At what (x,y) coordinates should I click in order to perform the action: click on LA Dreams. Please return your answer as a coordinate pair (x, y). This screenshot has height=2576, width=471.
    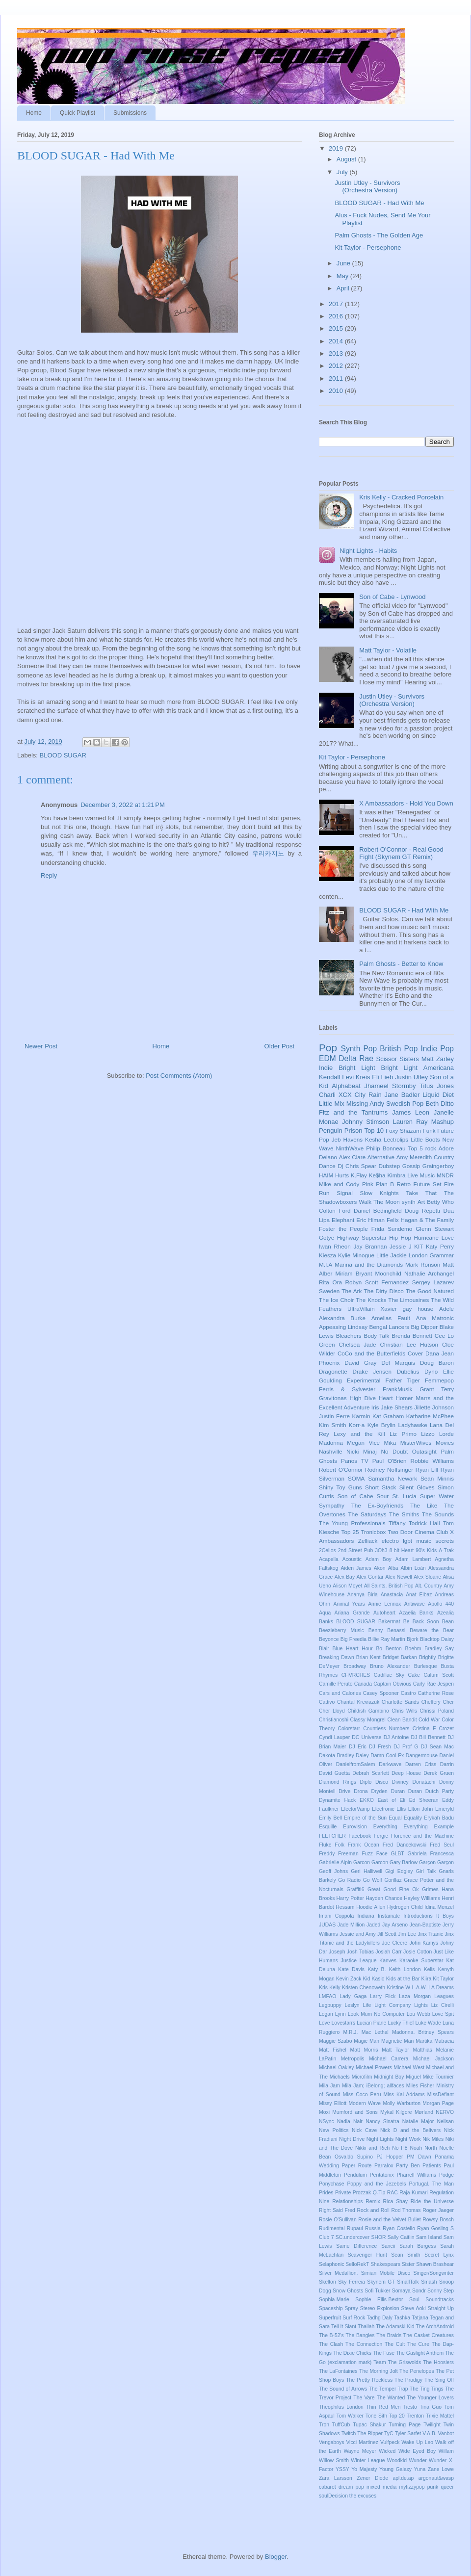
    Looking at the image, I should click on (441, 1987).